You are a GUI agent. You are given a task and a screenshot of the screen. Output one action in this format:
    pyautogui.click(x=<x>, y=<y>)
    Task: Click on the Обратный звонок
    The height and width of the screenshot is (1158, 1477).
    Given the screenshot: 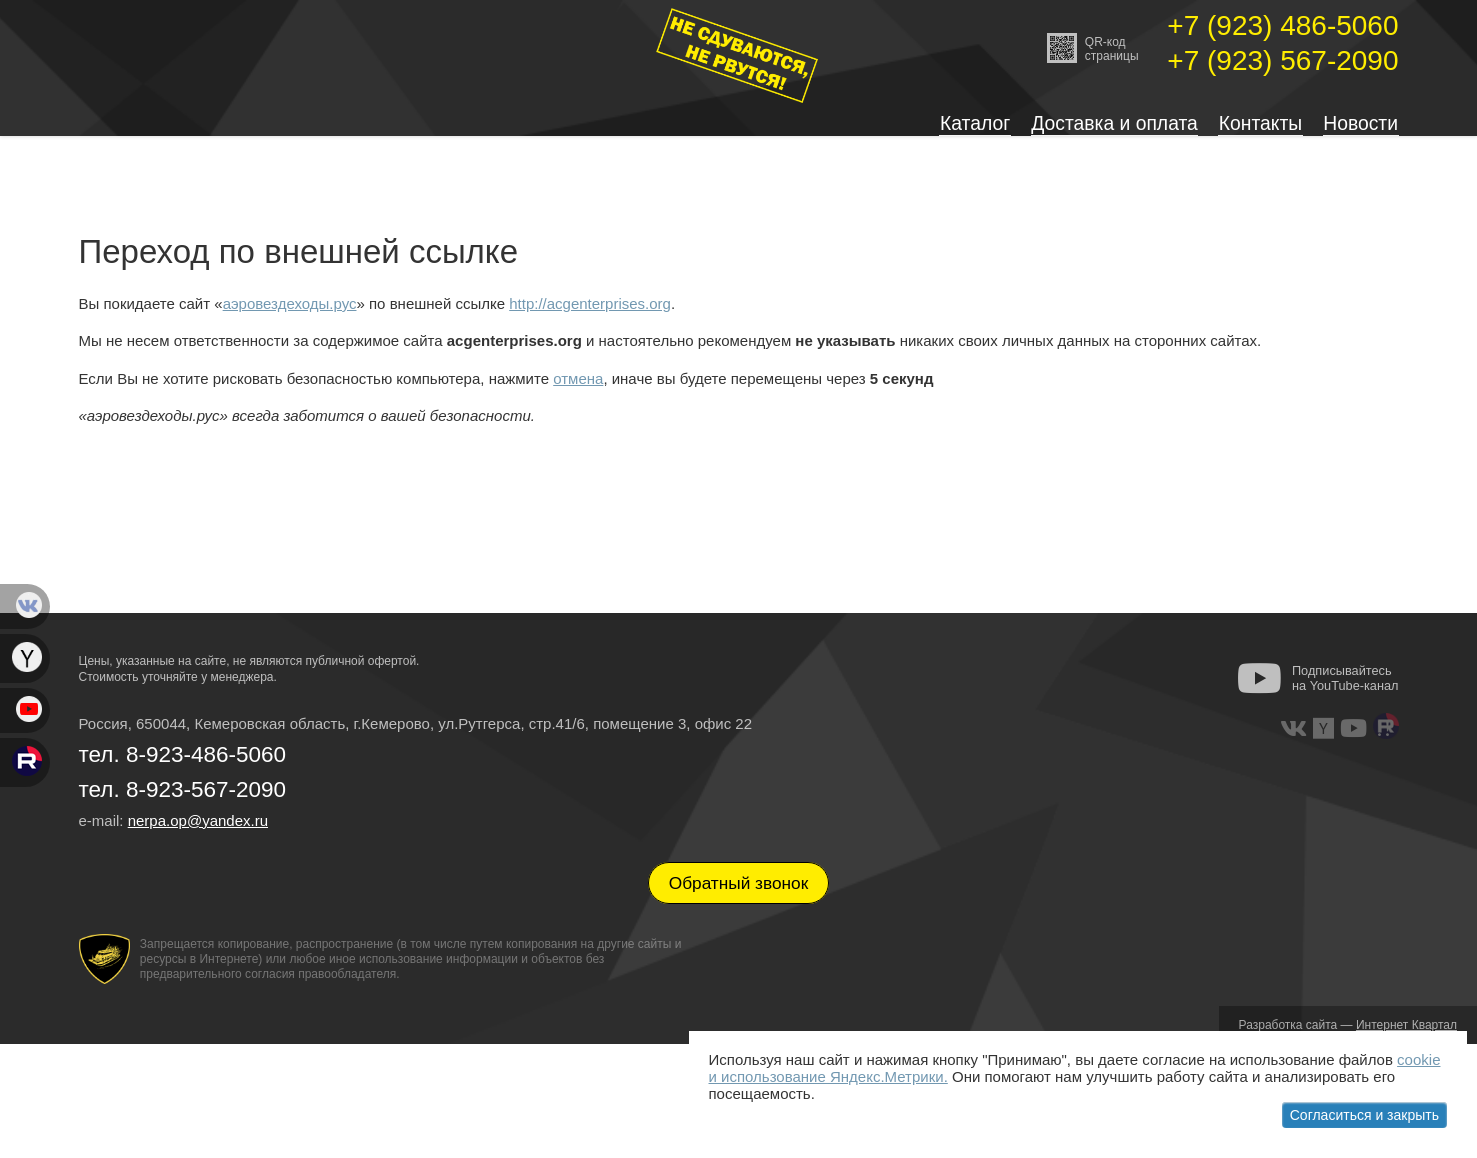 What is the action you would take?
    pyautogui.click(x=739, y=898)
    